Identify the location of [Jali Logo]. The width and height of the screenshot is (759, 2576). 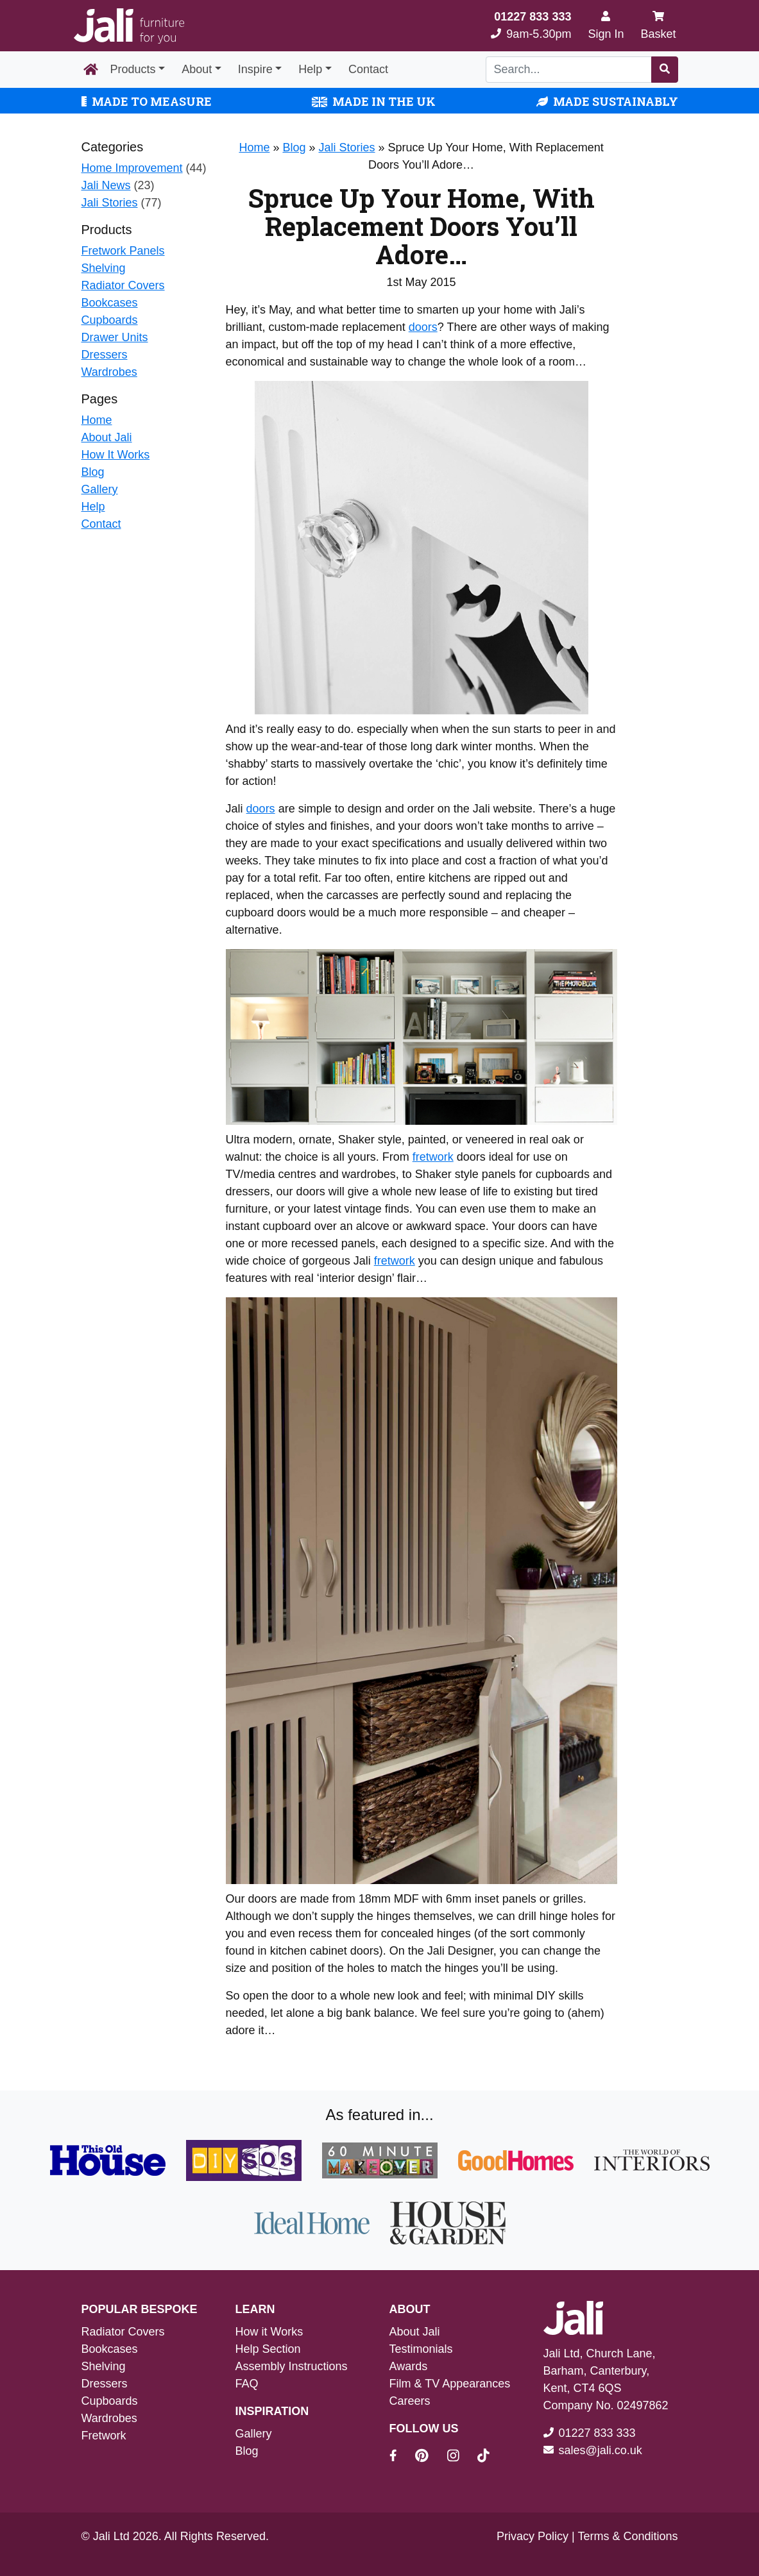
(129, 26).